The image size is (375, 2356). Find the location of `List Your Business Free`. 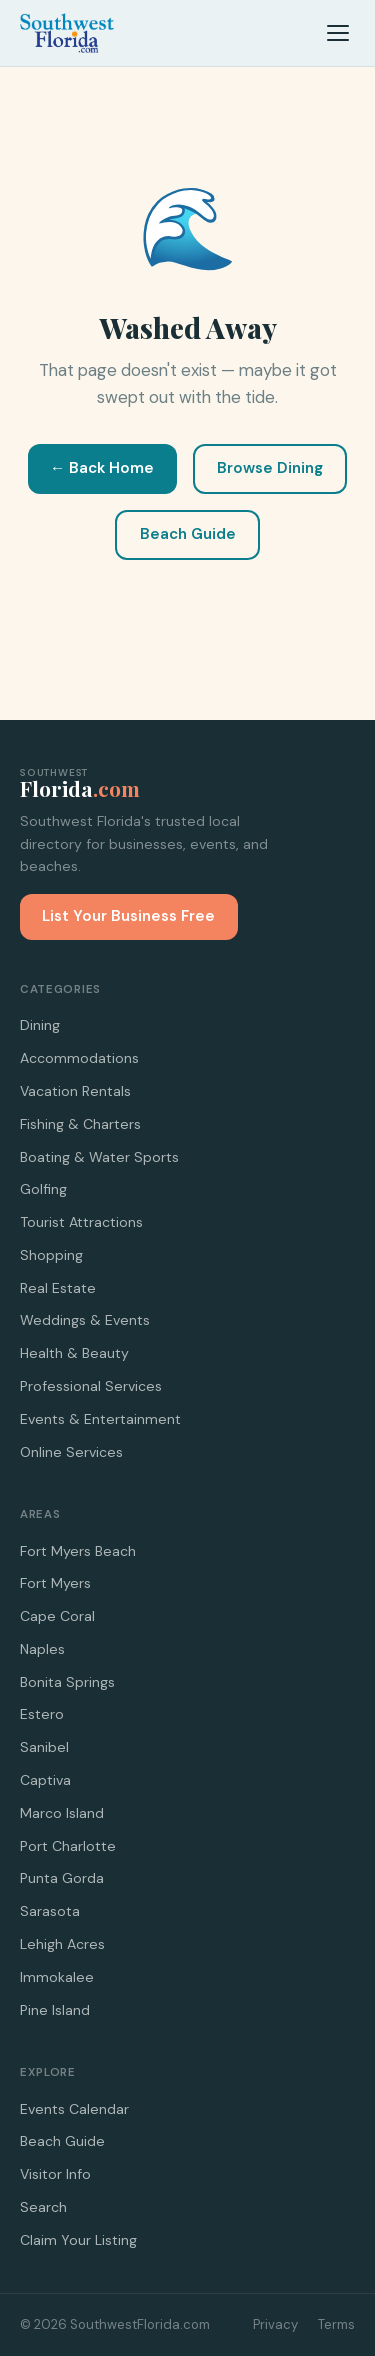

List Your Business Free is located at coordinates (128, 916).